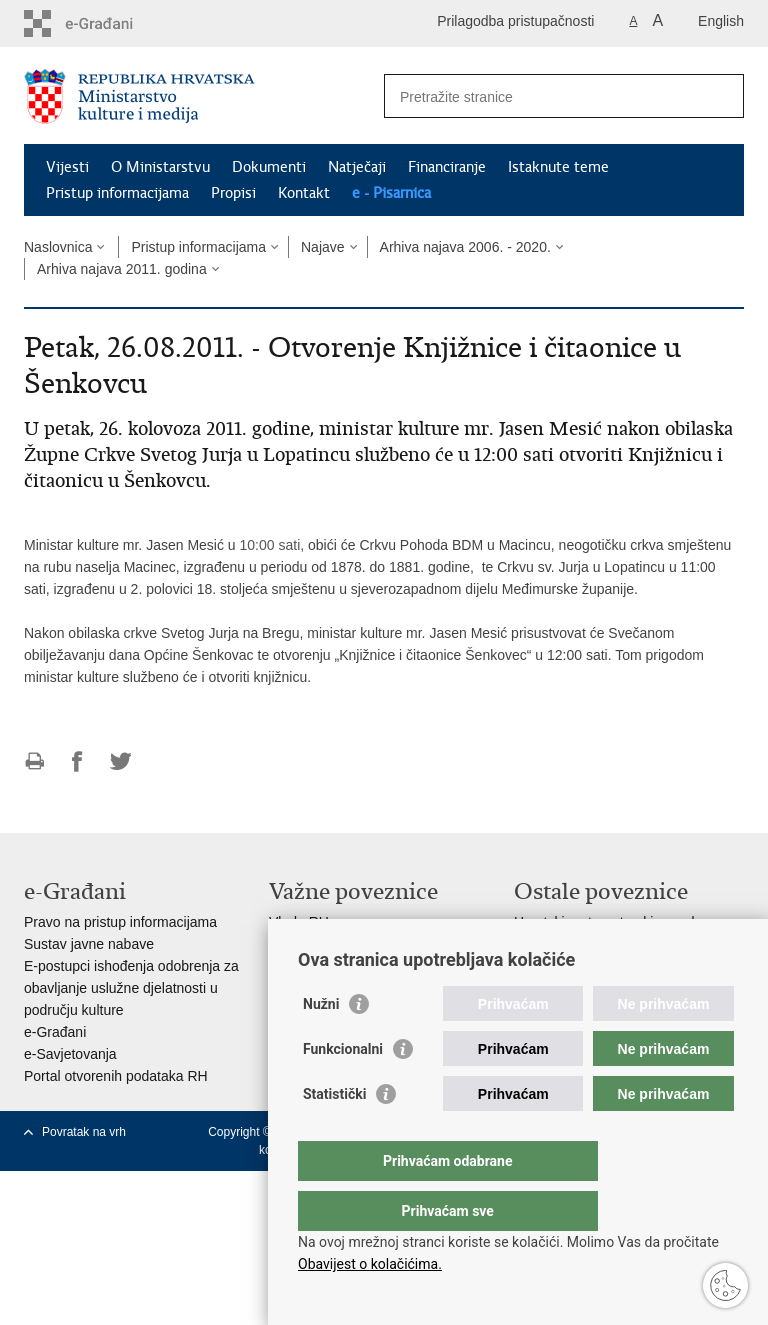 The height and width of the screenshot is (1325, 768). Describe the element at coordinates (357, 167) in the screenshot. I see `Natječaji` at that location.